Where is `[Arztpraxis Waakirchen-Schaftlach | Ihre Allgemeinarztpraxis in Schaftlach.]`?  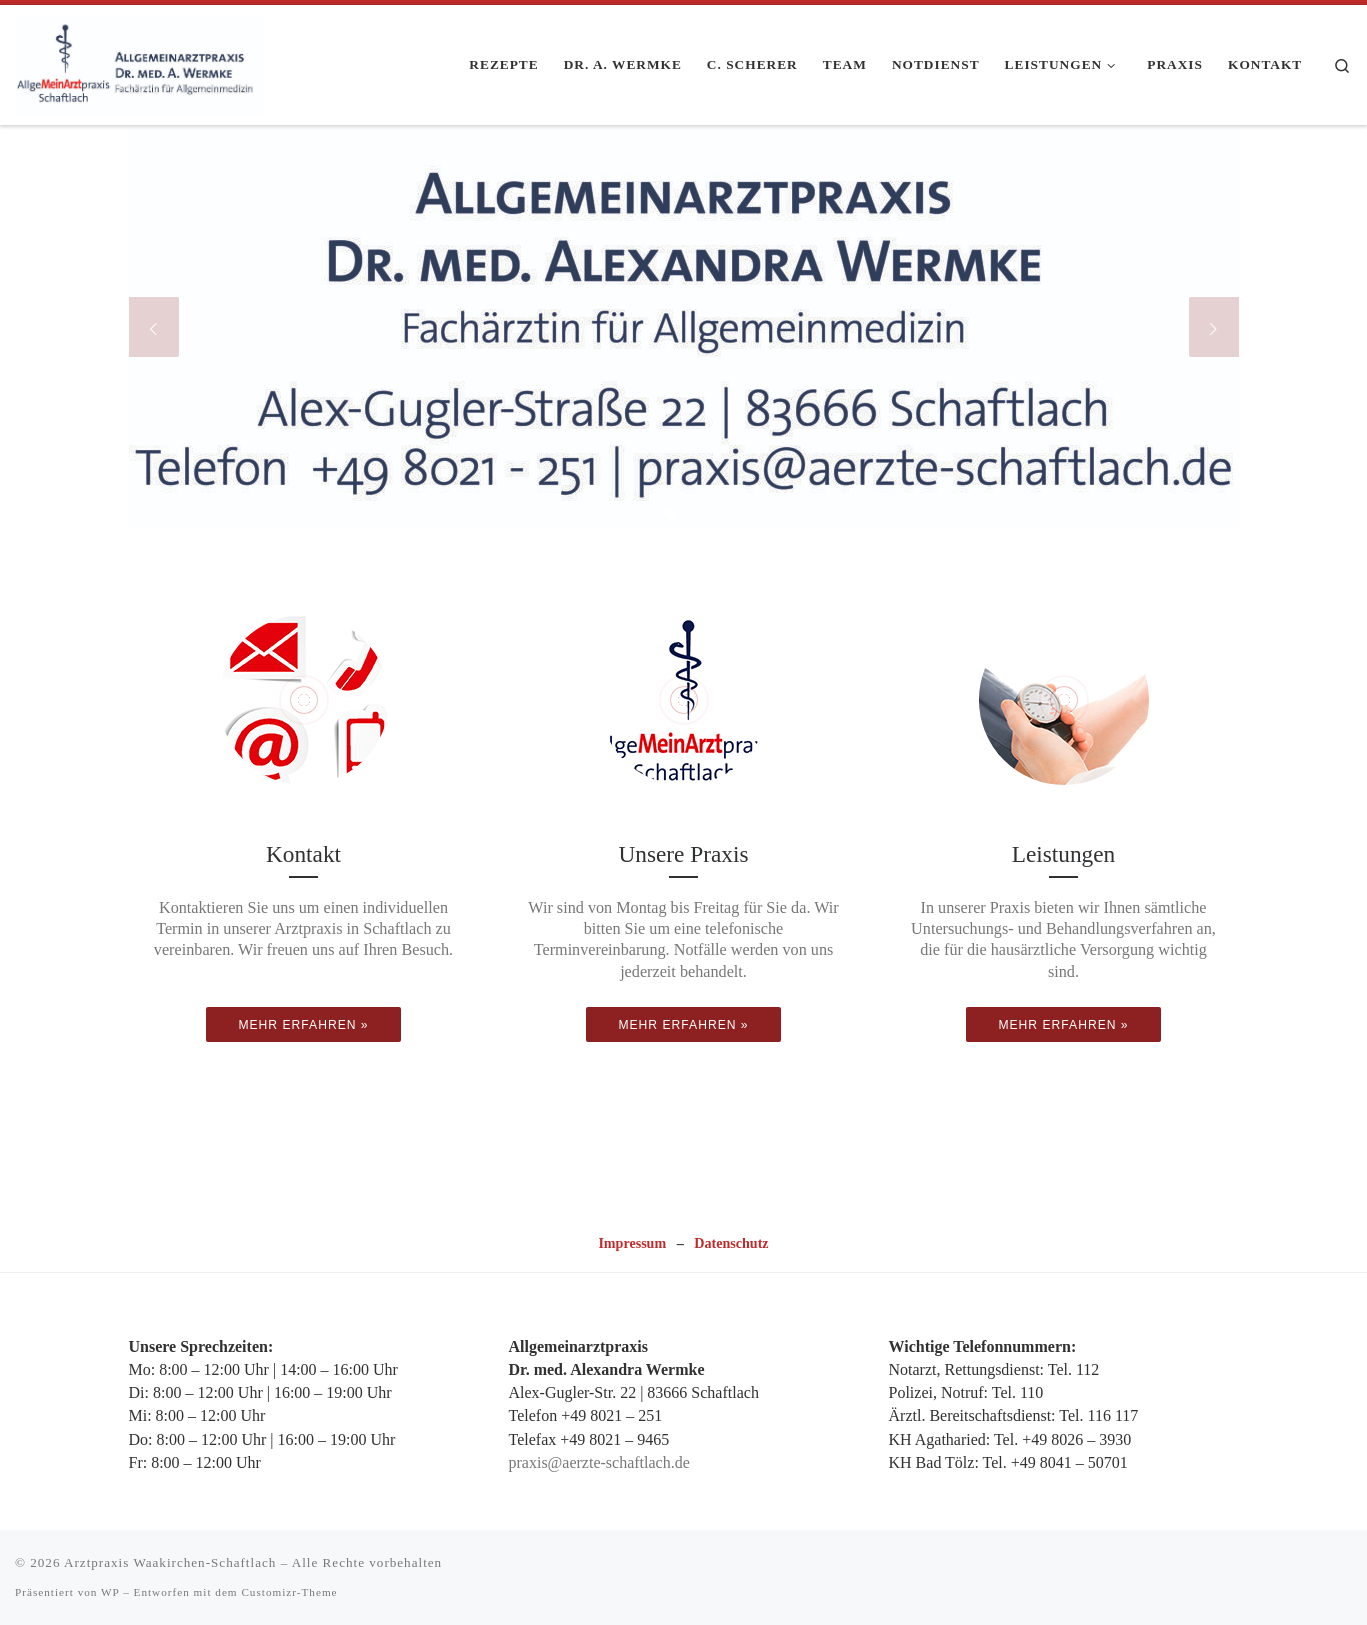 [Arztpraxis Waakirchen-Schaftlach | Ihre Allgemeinarztpraxis in Schaftlach.] is located at coordinates (140, 61).